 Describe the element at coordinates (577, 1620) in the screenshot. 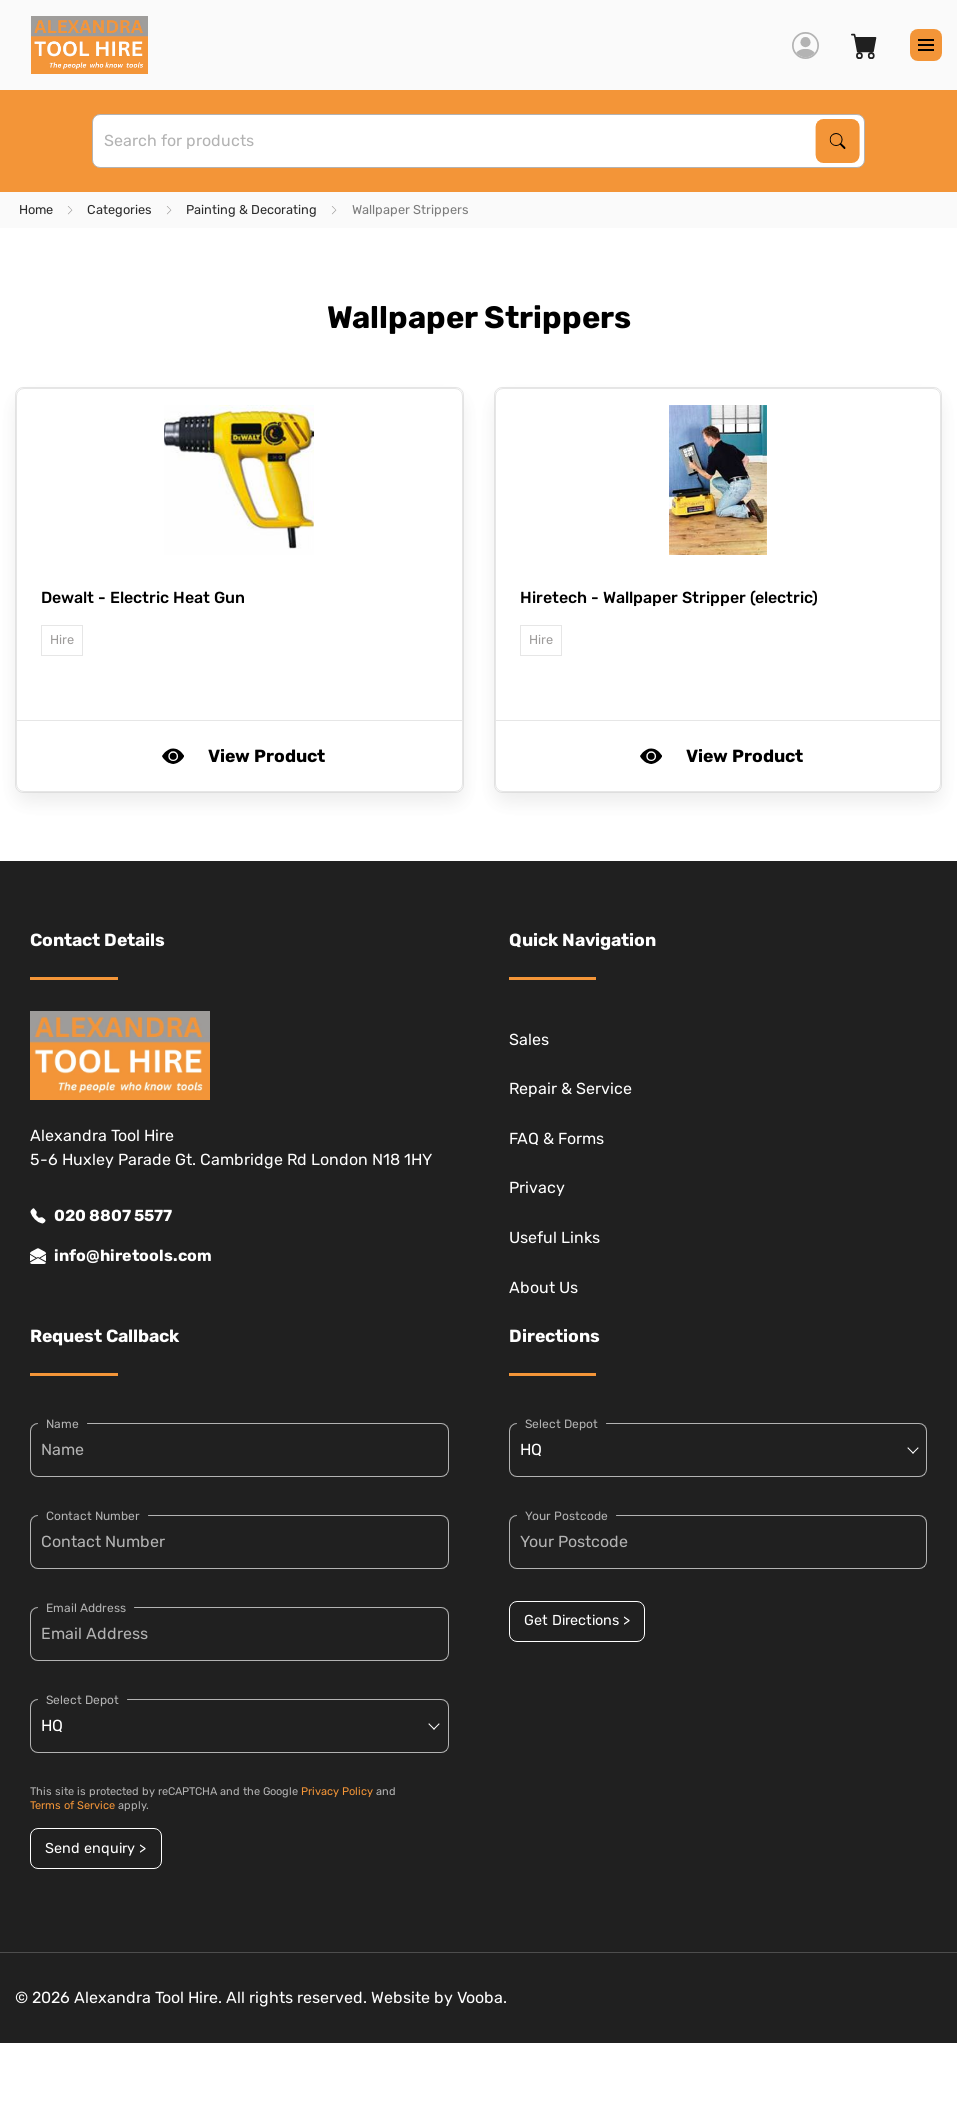

I see `Get Directions >` at that location.